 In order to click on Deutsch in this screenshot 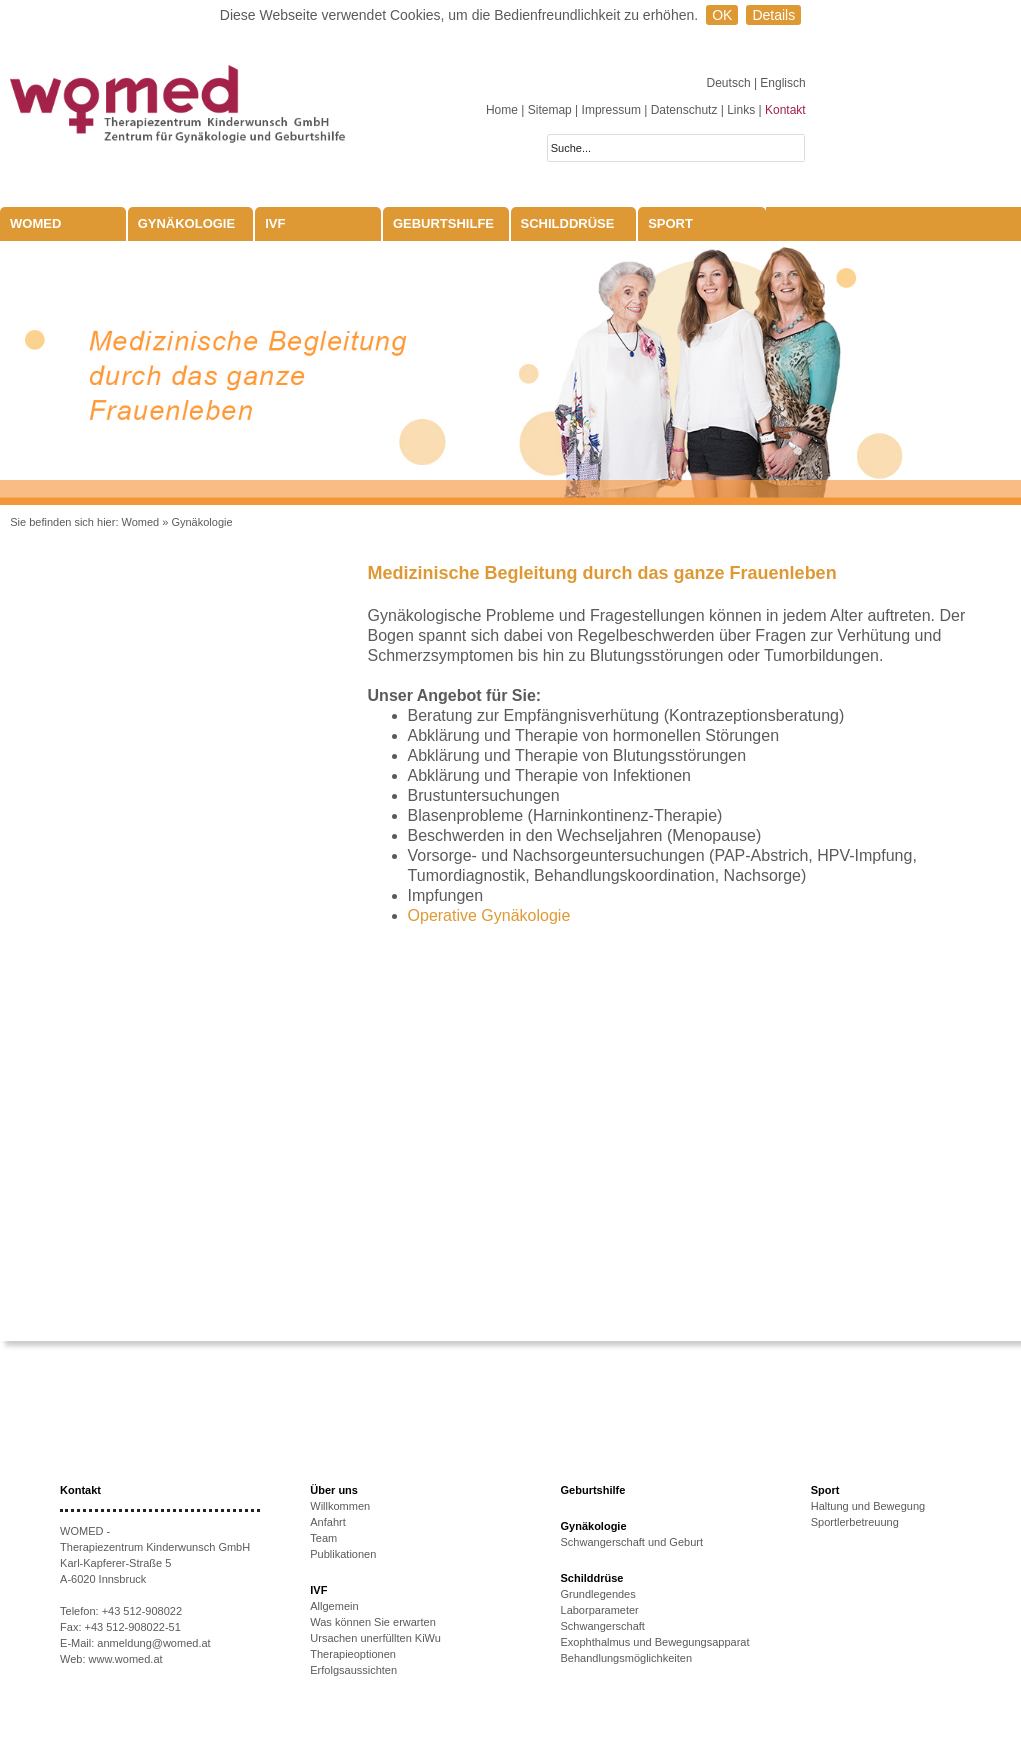, I will do `click(730, 83)`.